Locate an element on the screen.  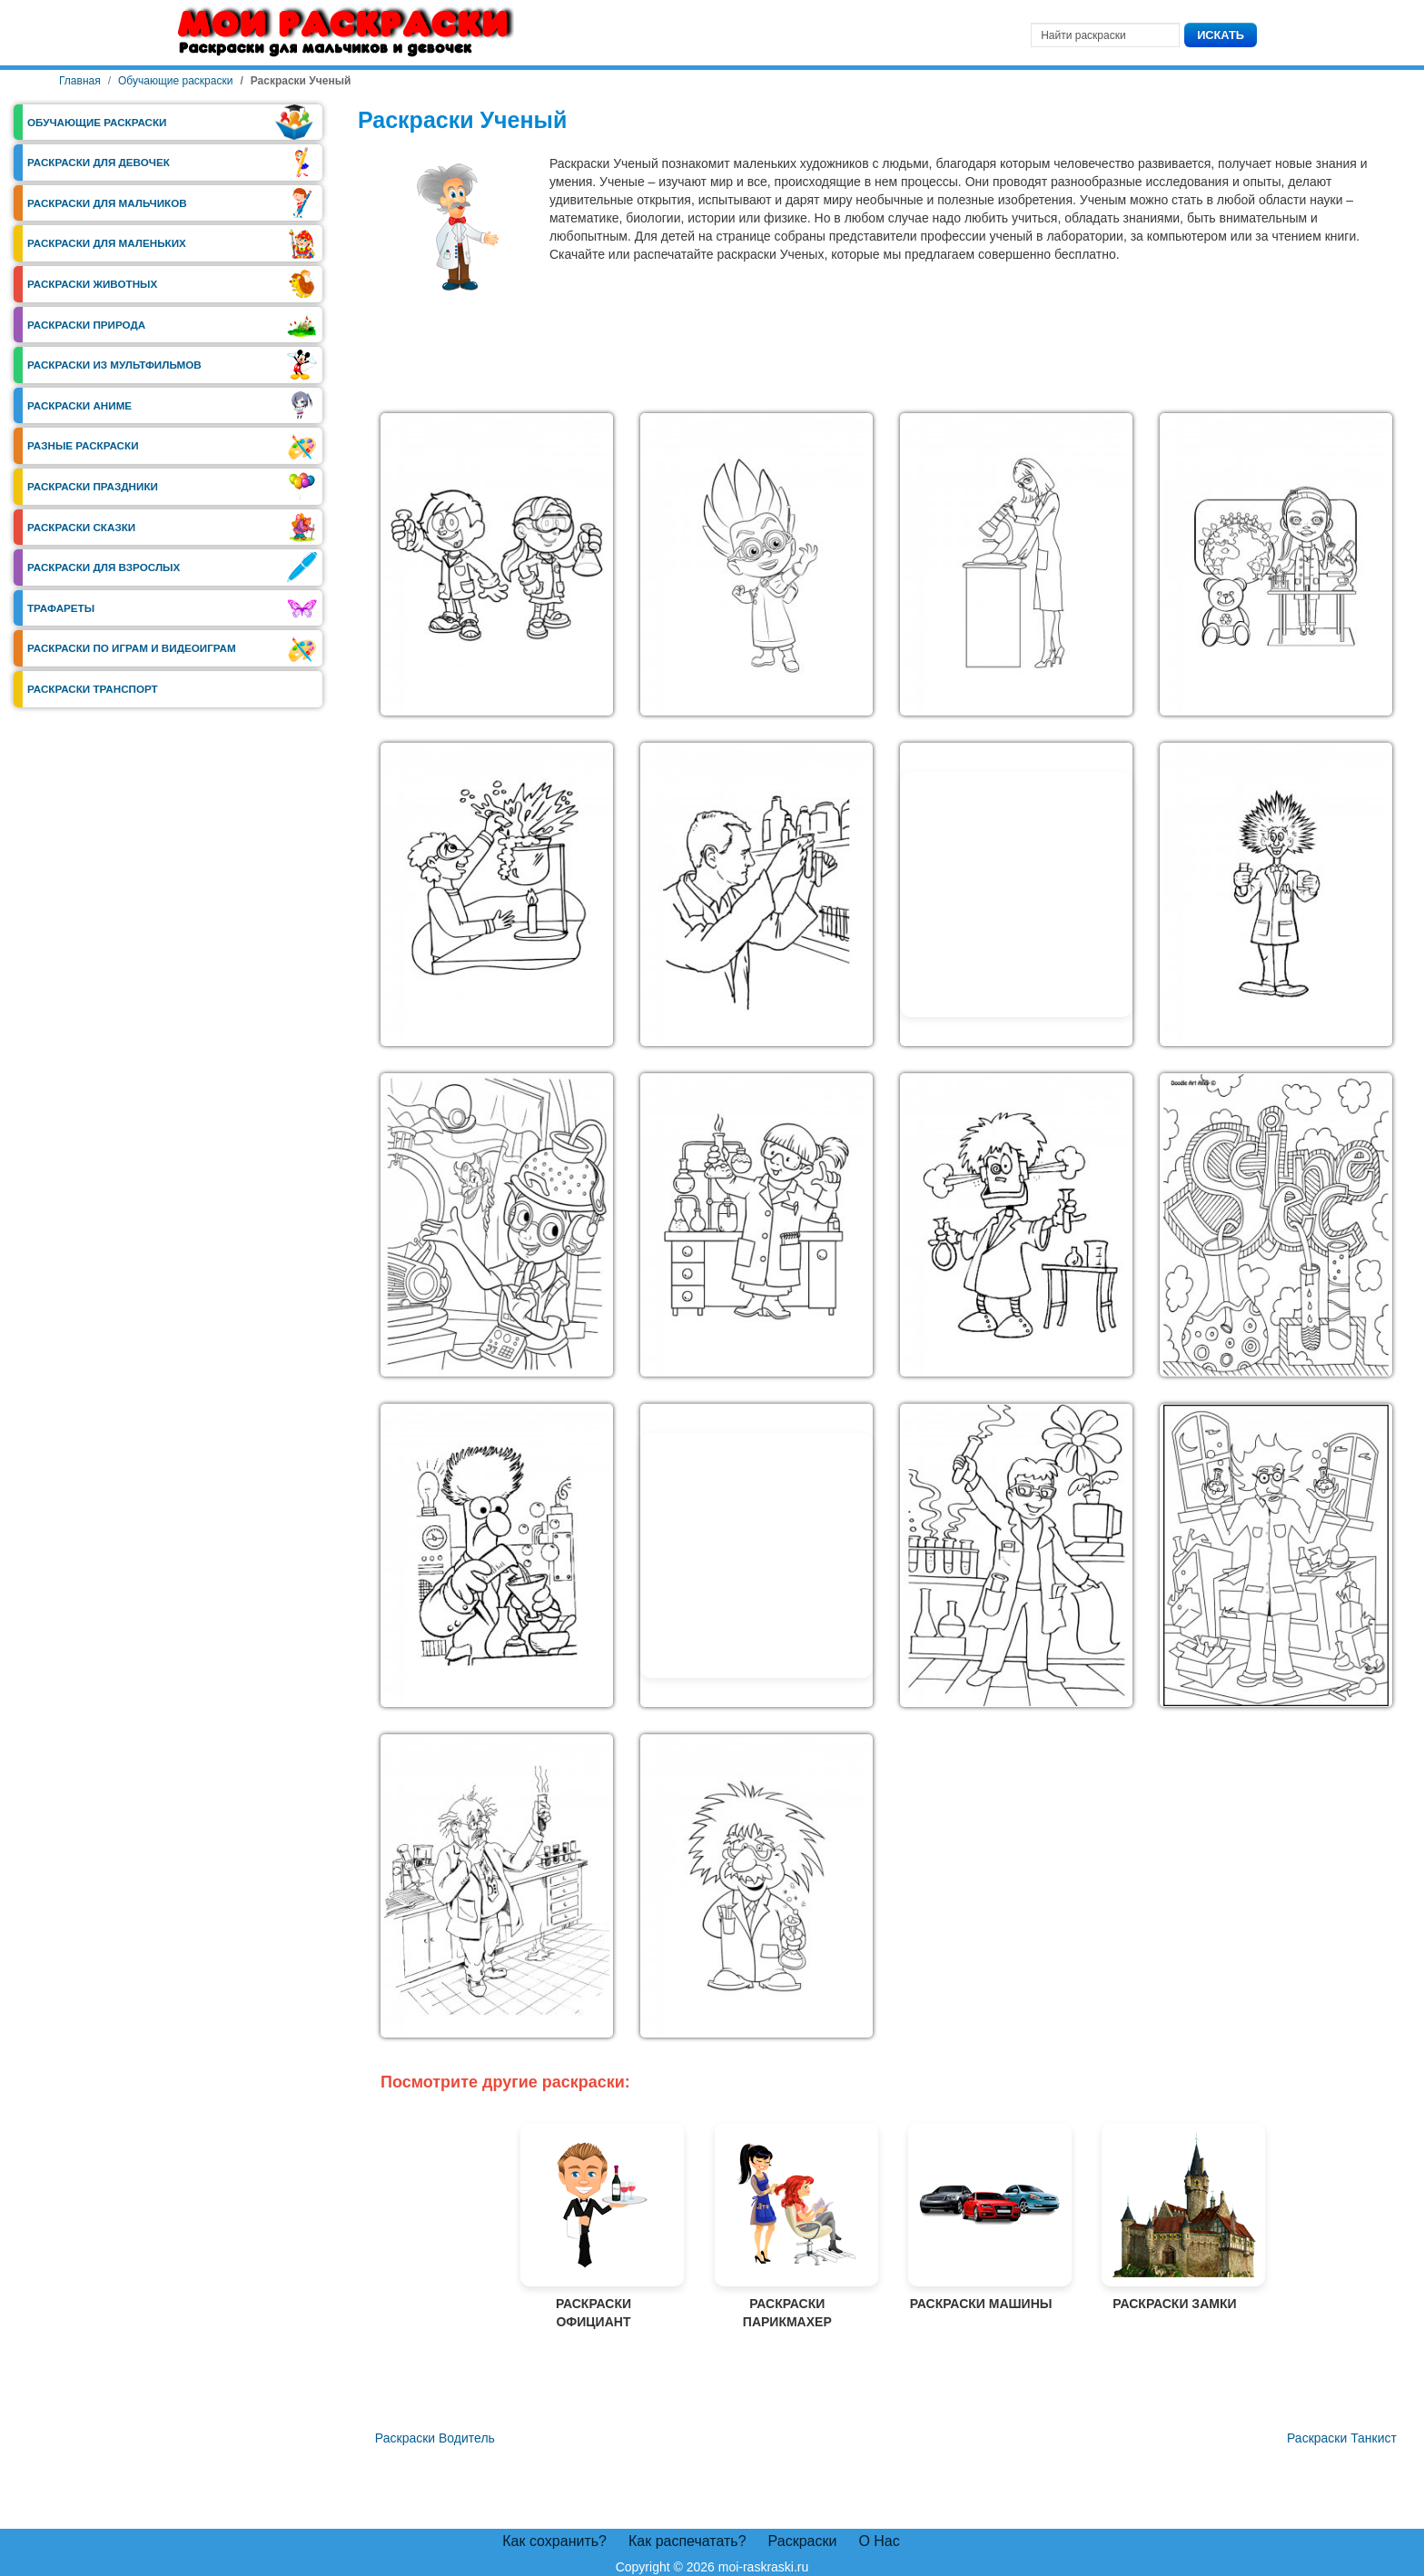
Раскраски Парикмахер is located at coordinates (787, 2226).